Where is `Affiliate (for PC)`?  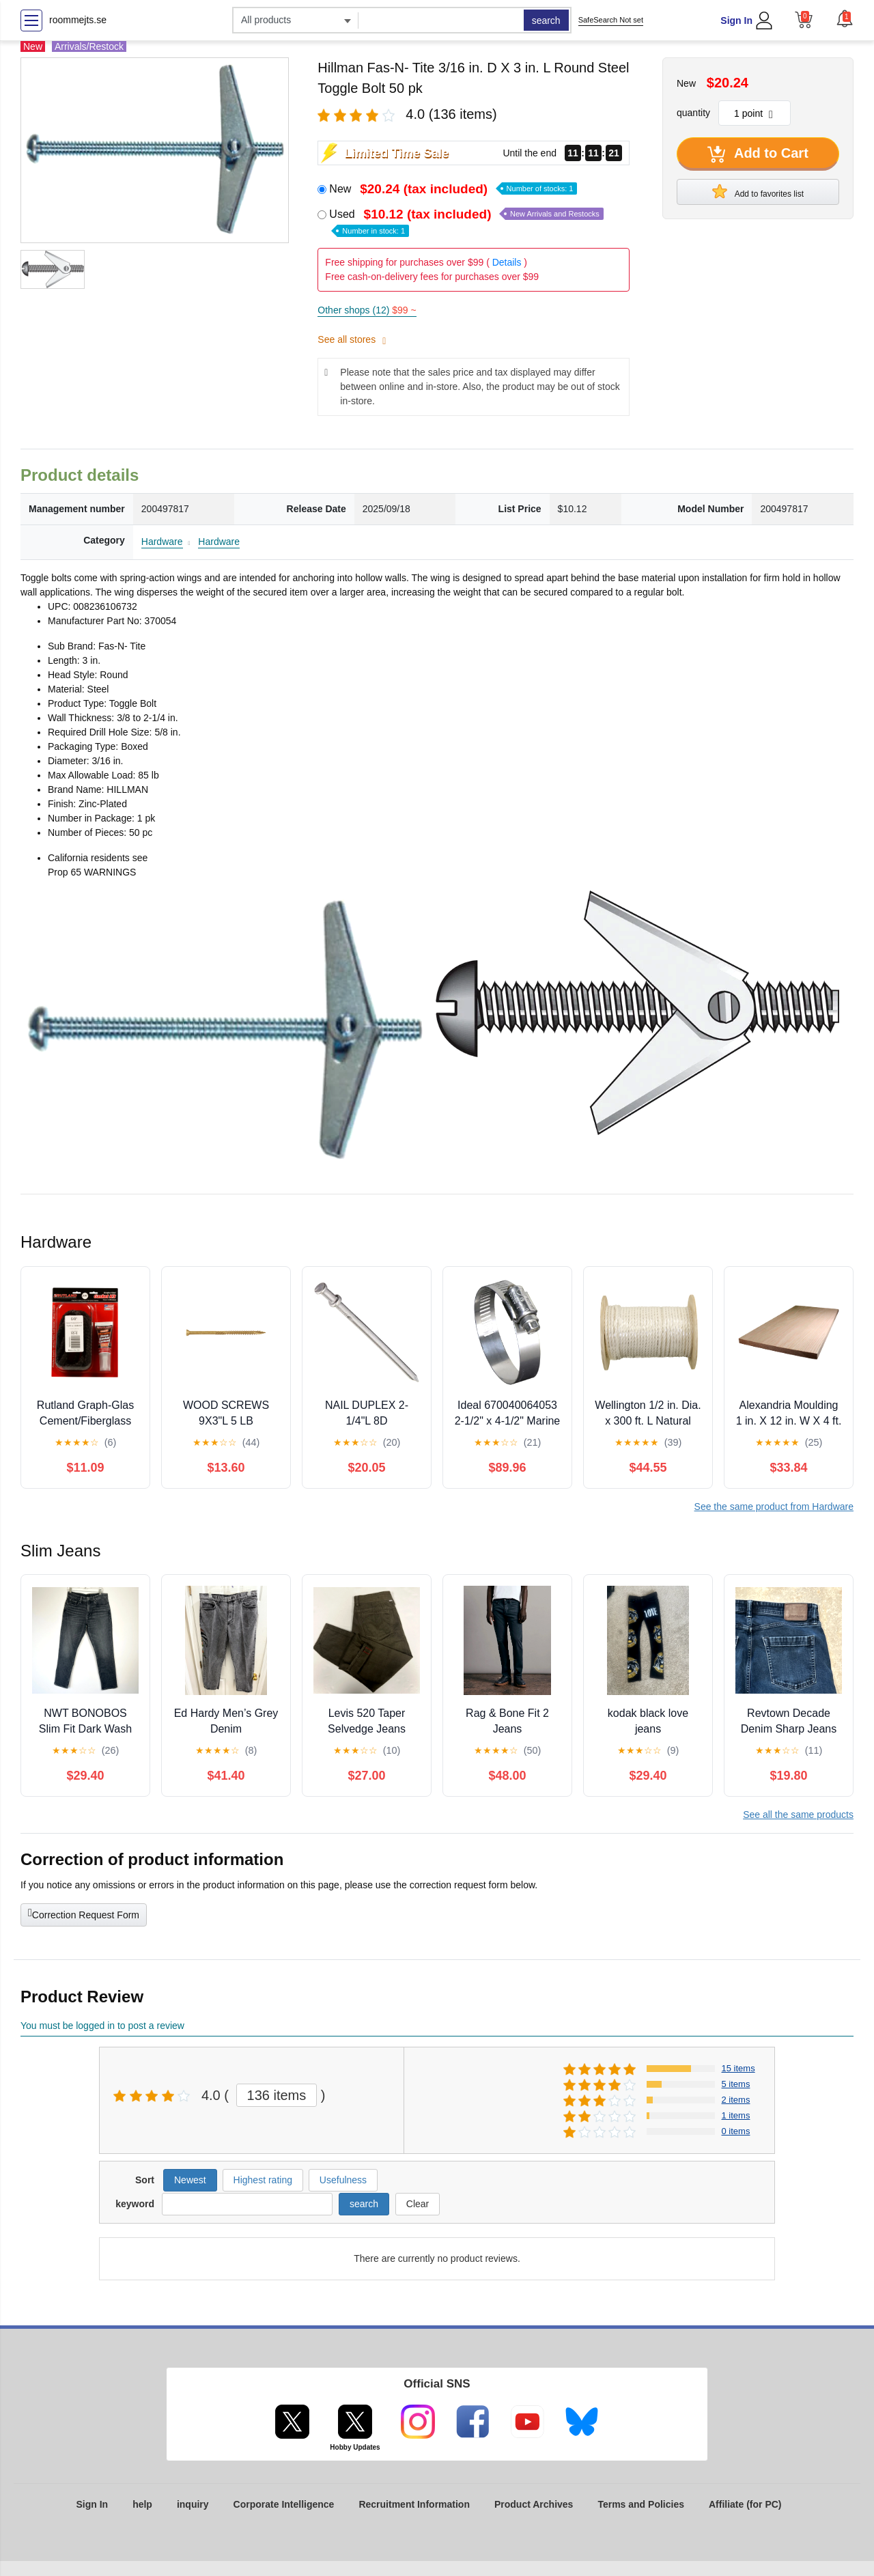
Affiliate (for PC) is located at coordinates (745, 2504).